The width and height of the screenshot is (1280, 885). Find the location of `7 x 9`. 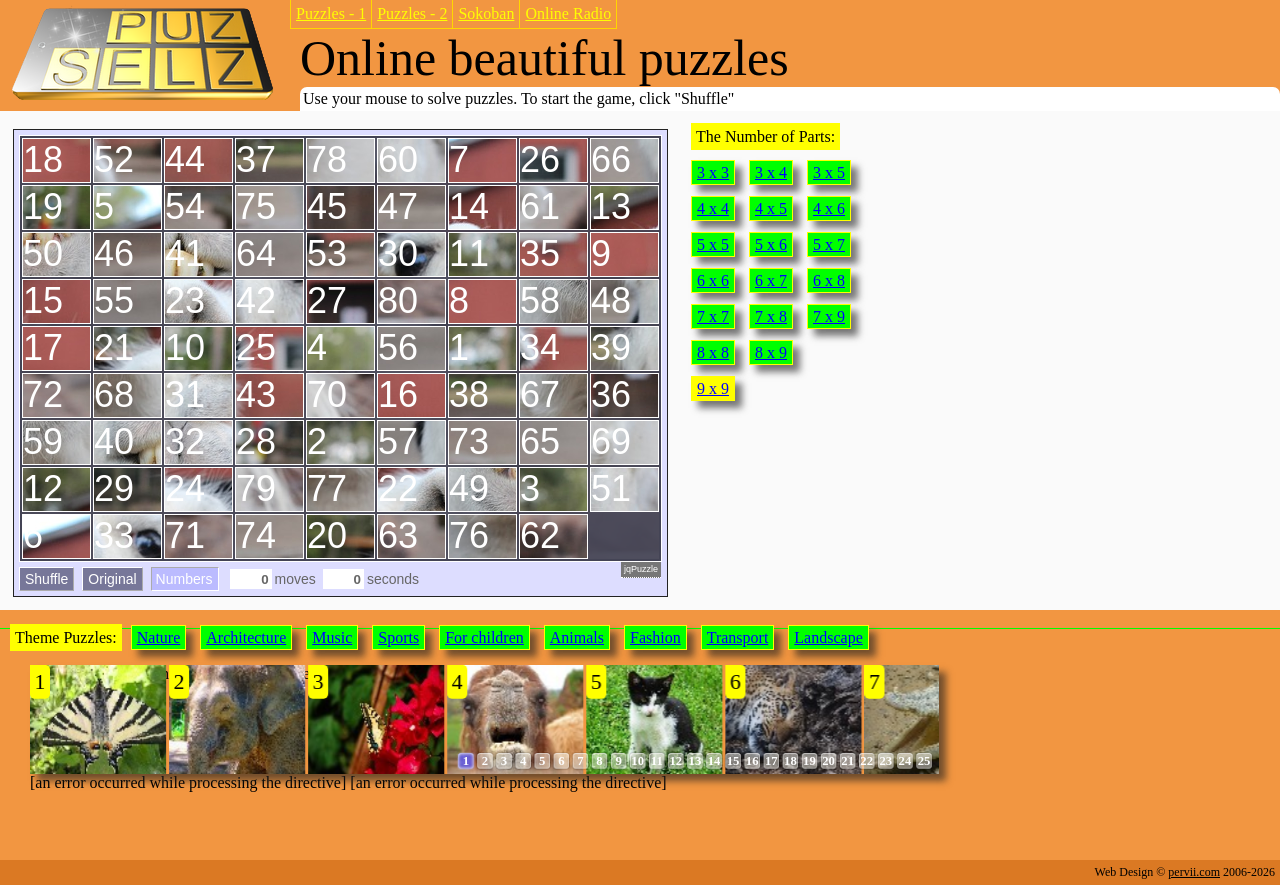

7 x 9 is located at coordinates (829, 316).